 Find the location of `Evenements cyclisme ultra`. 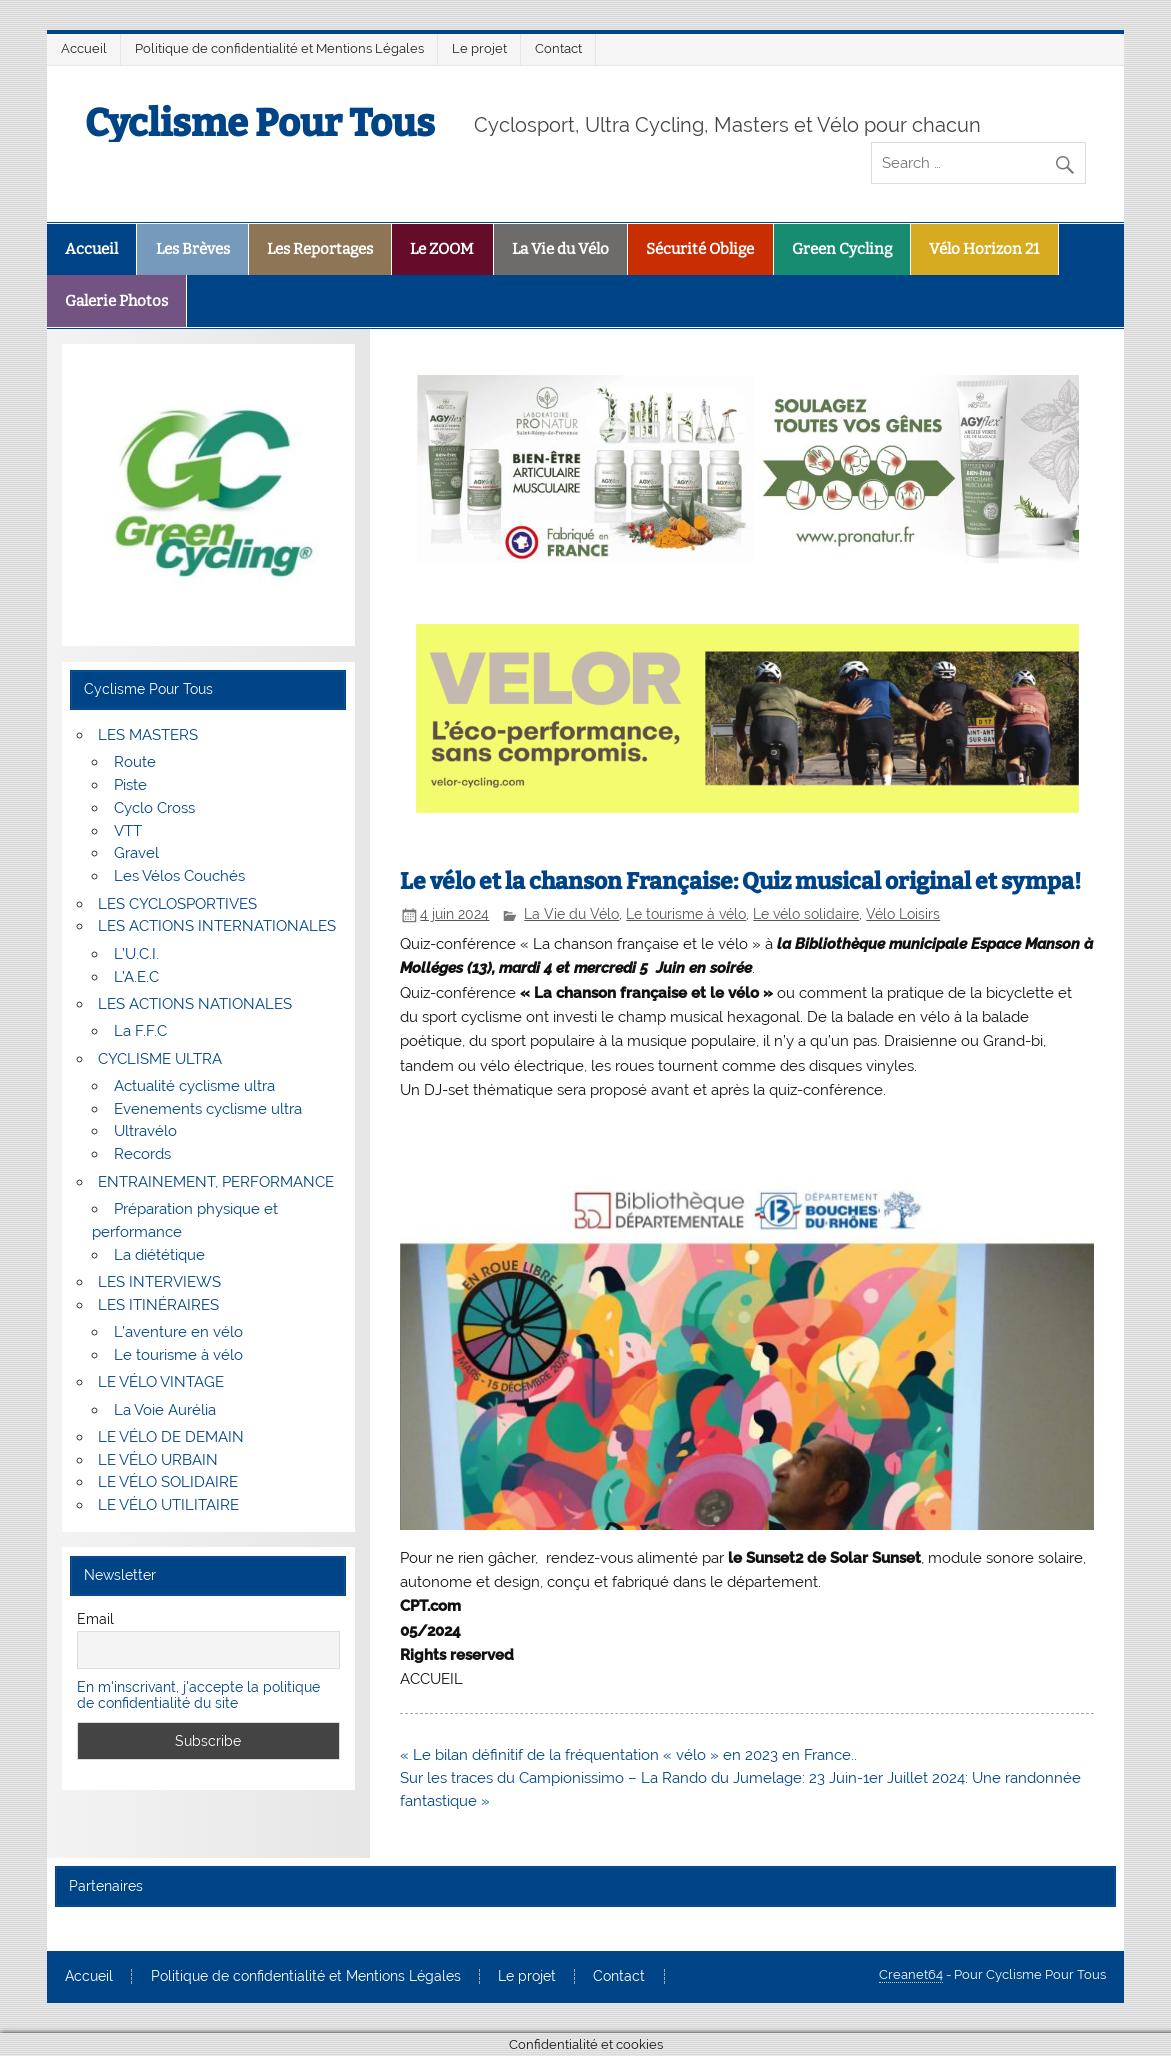

Evenements cyclisme ultra is located at coordinates (208, 1109).